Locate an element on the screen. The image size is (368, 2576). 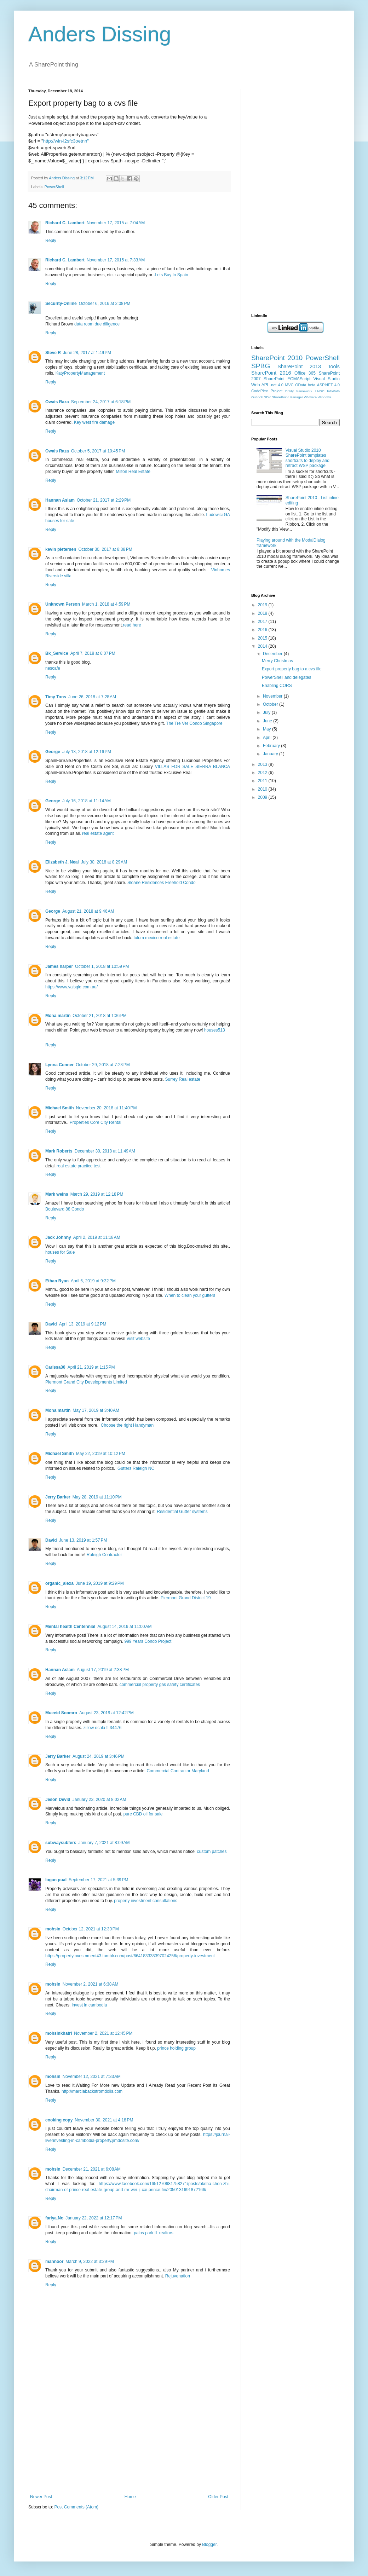
SharePoint Manager is located at coordinates (287, 397).